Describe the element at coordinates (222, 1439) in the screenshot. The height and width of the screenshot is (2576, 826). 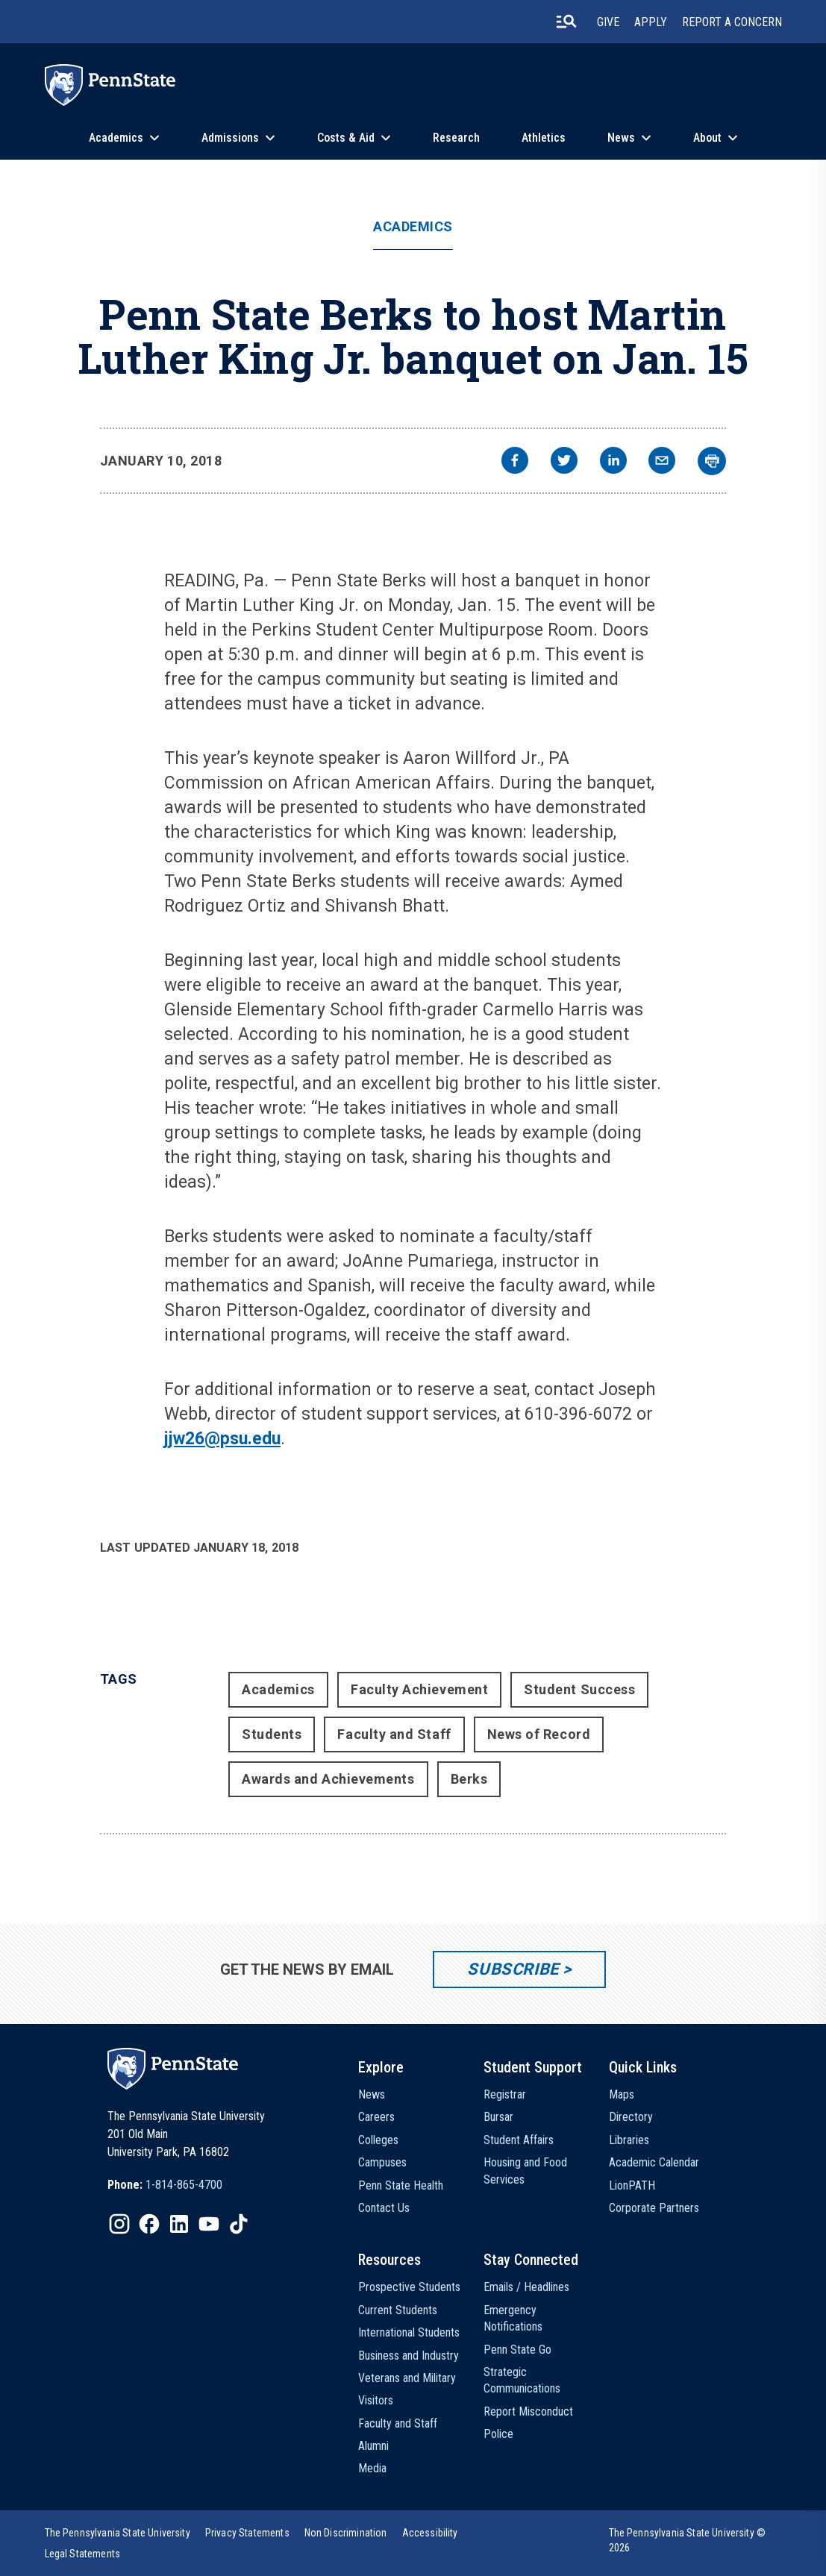
I see `jjw26@psu.edu` at that location.